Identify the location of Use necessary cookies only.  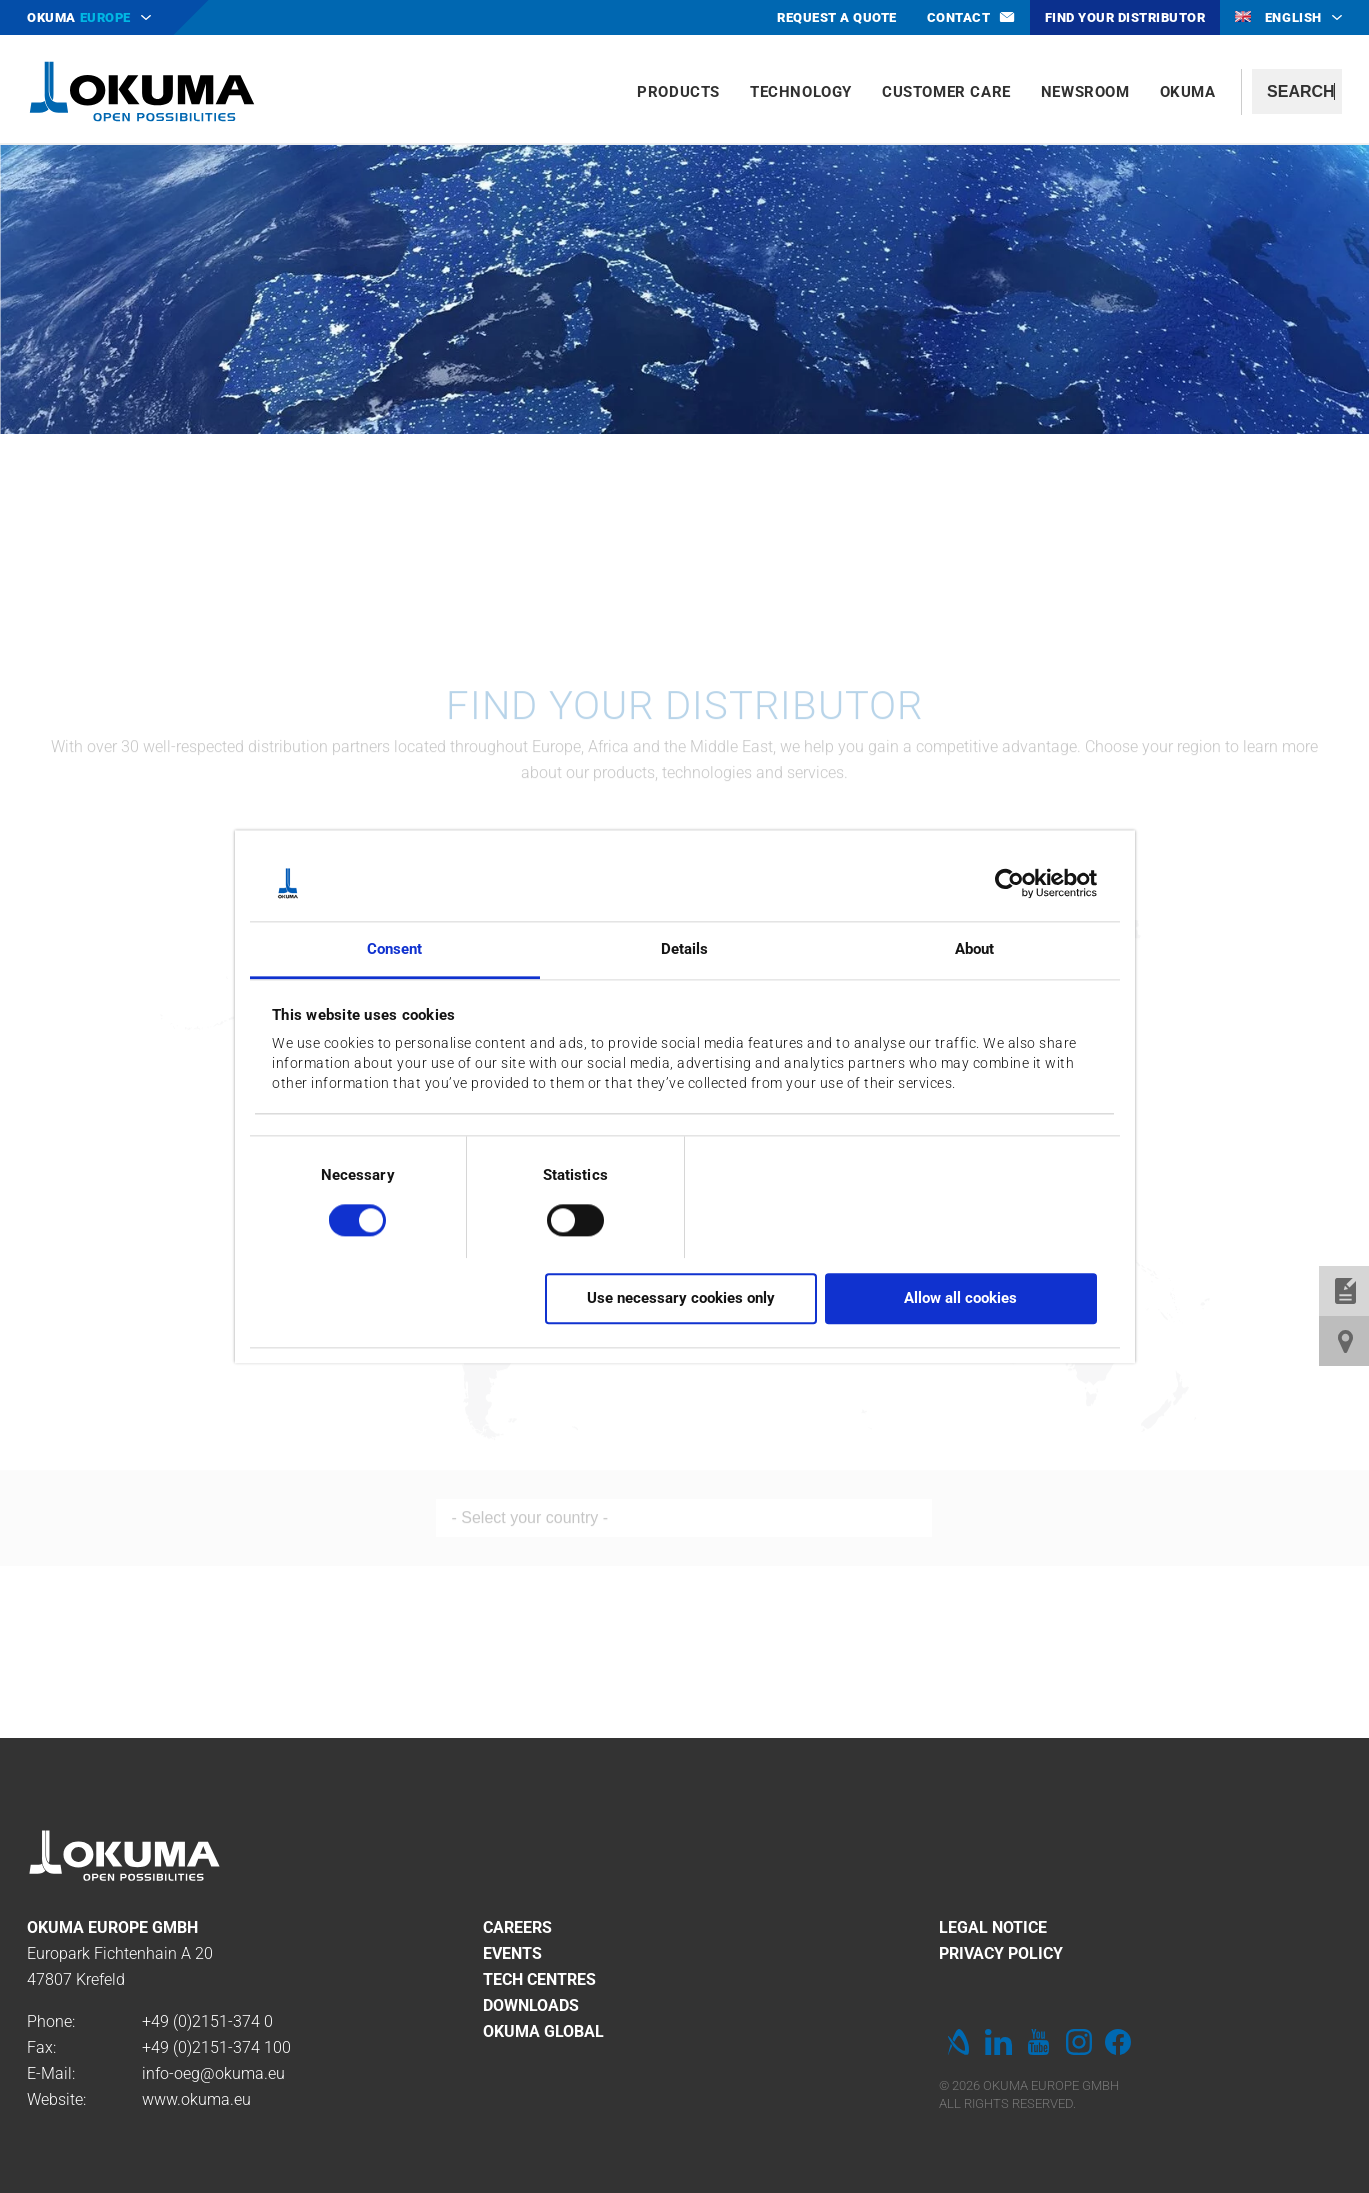
(681, 1298).